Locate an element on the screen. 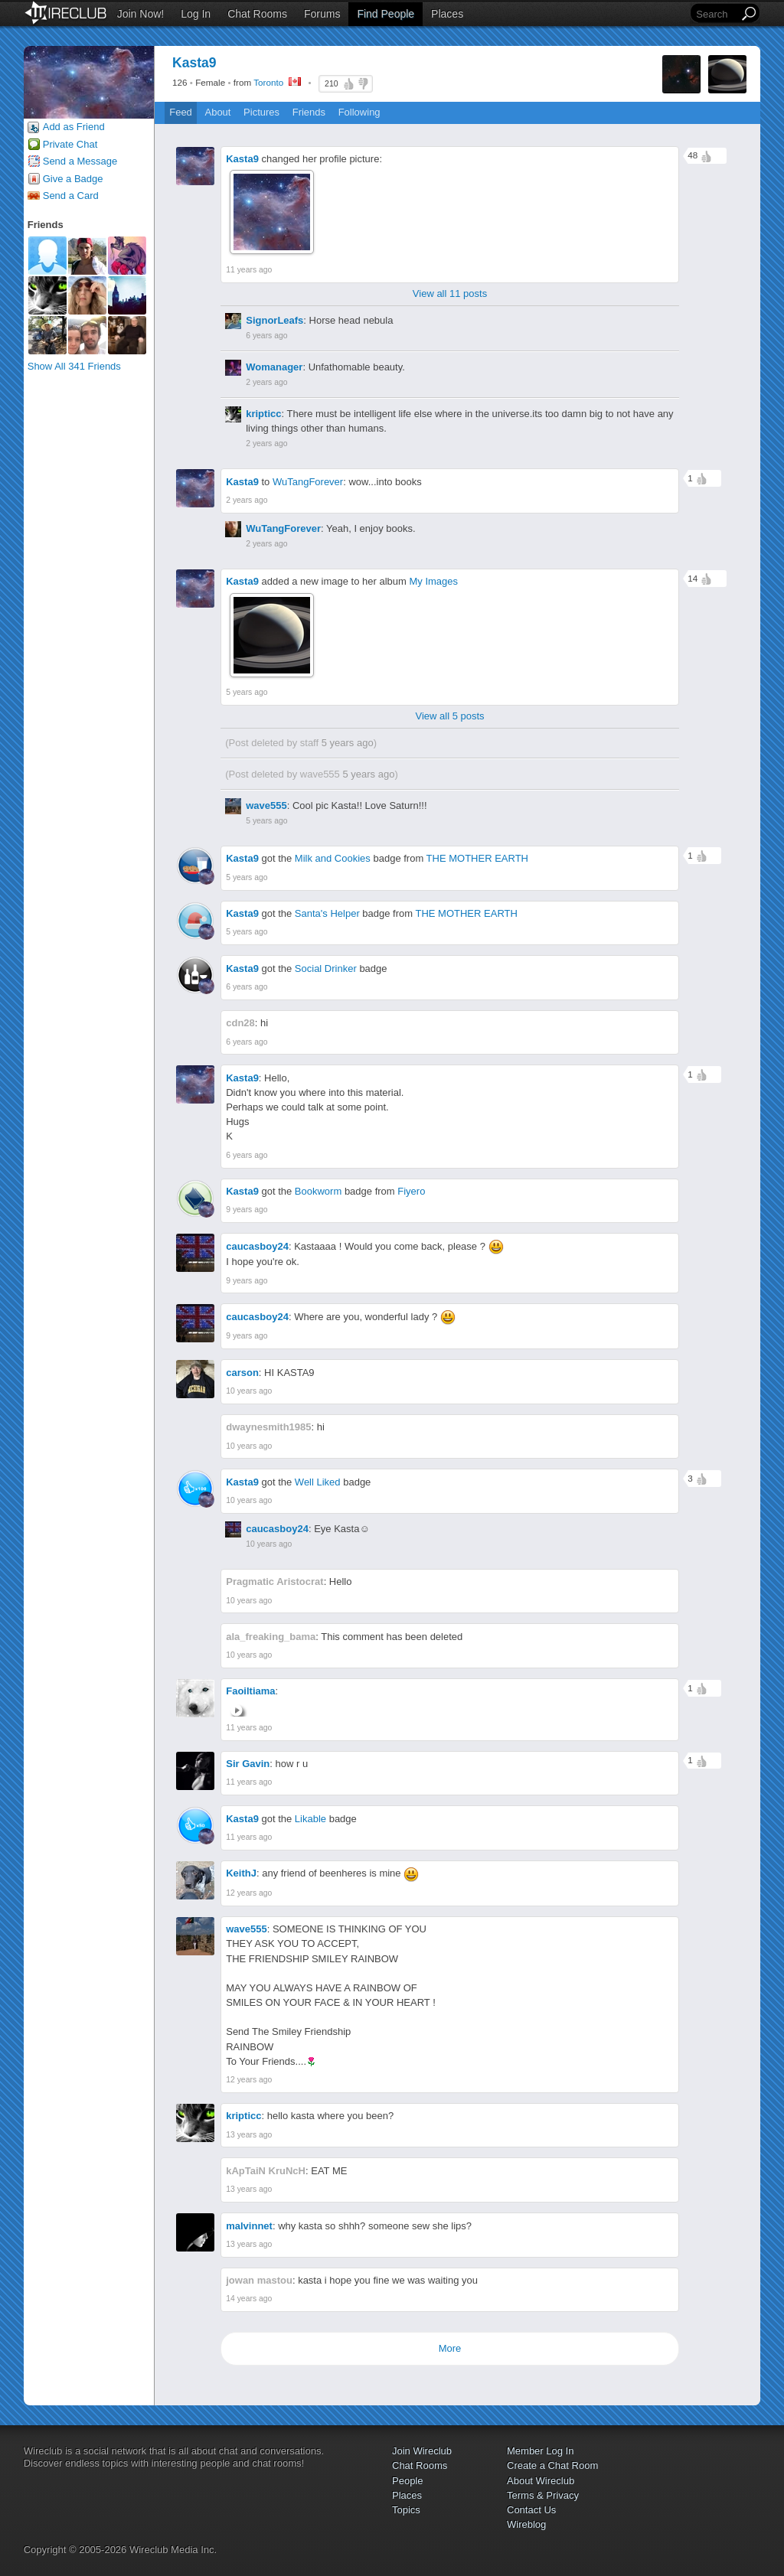  Join Now! is located at coordinates (140, 14).